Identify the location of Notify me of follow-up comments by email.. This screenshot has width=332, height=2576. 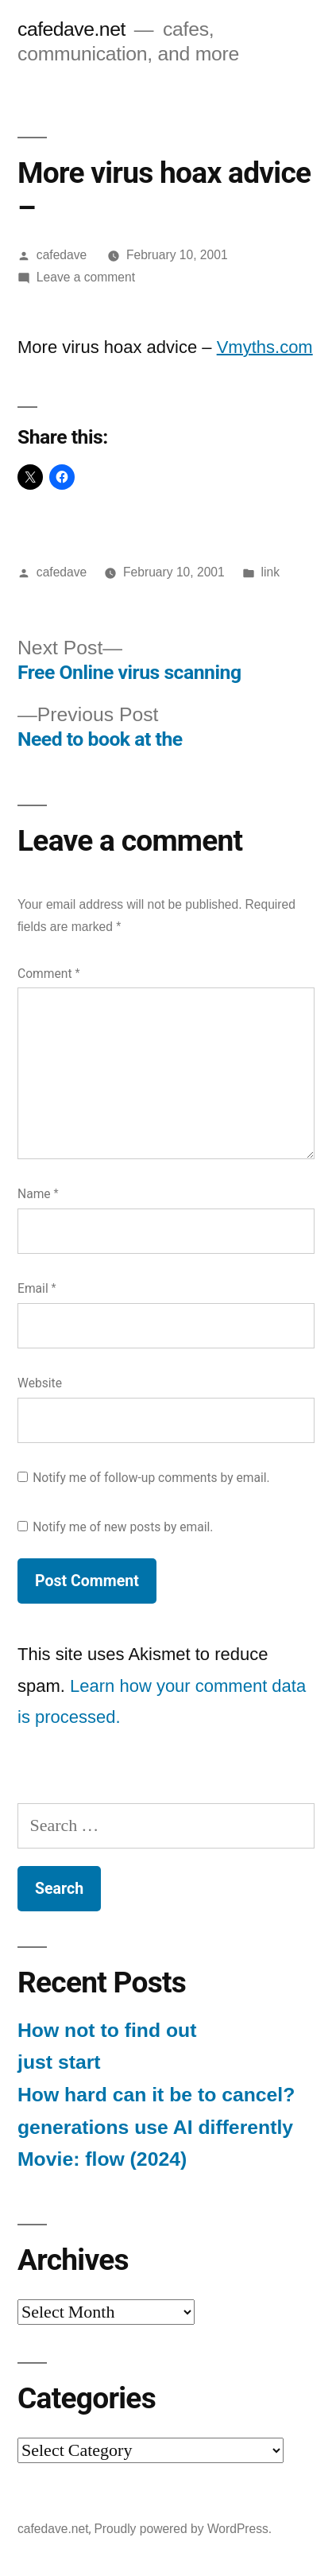
(151, 1477).